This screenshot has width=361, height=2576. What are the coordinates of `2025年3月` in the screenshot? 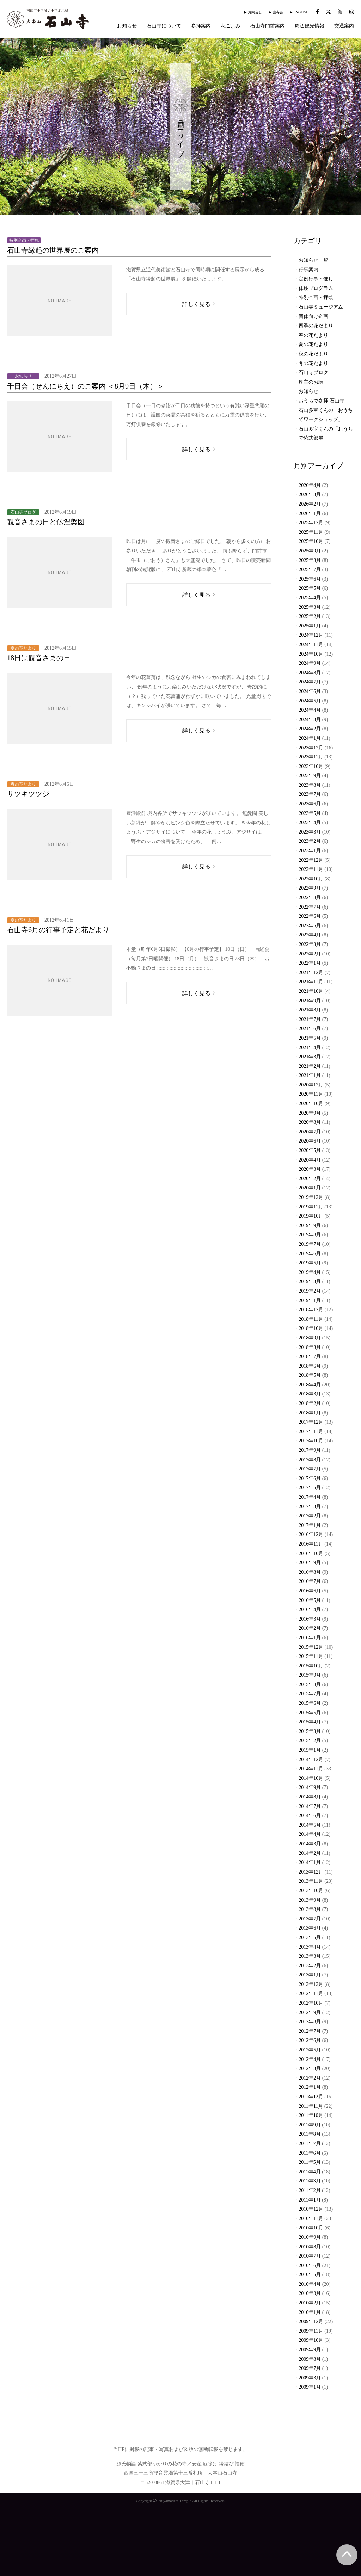 It's located at (310, 607).